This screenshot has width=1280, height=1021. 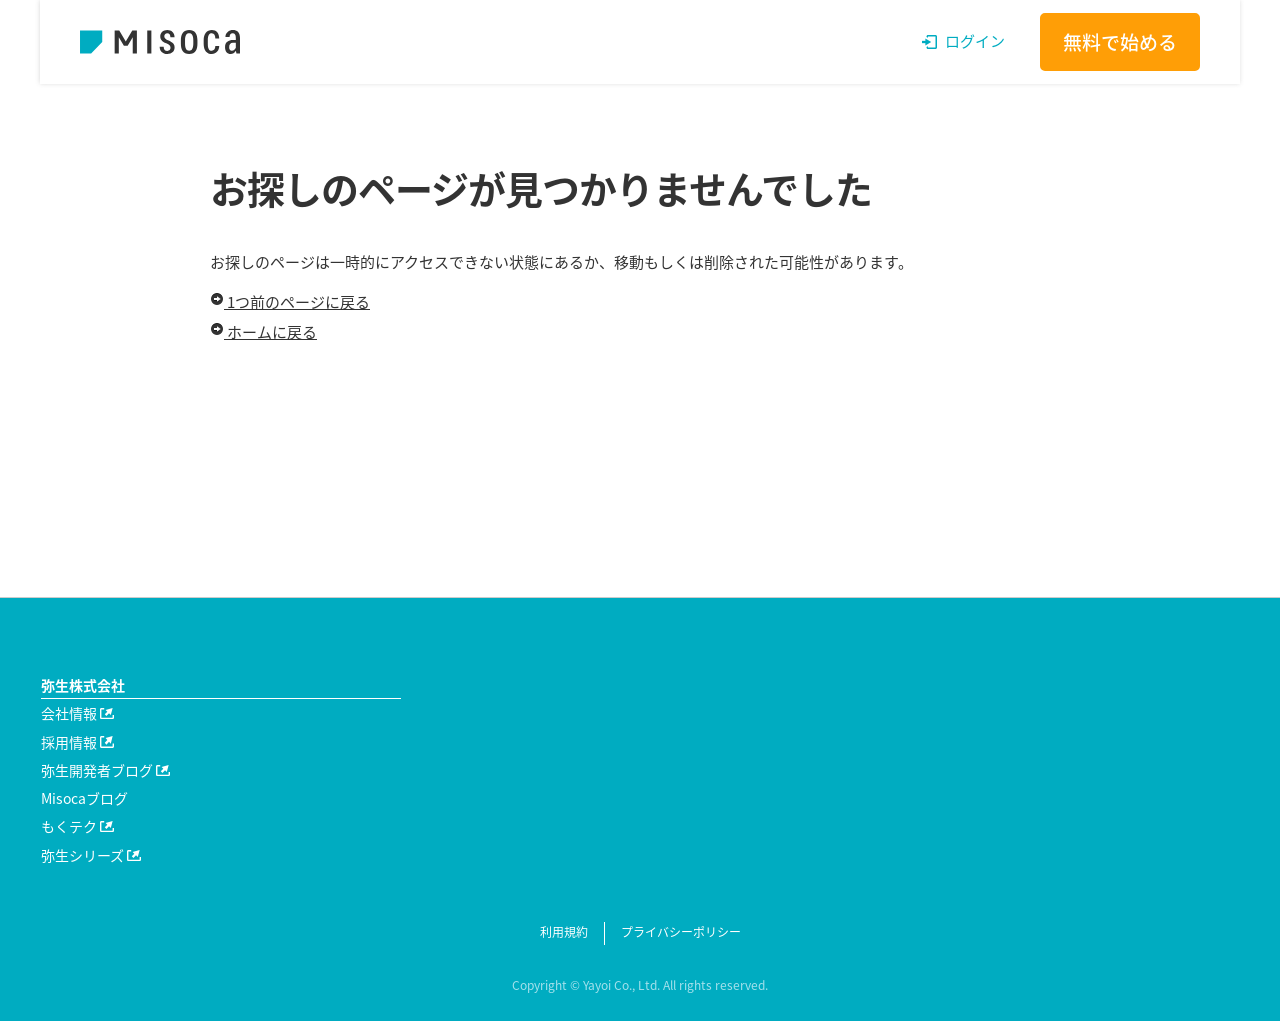 What do you see at coordinates (77, 826) in the screenshot?
I see `もくテク` at bounding box center [77, 826].